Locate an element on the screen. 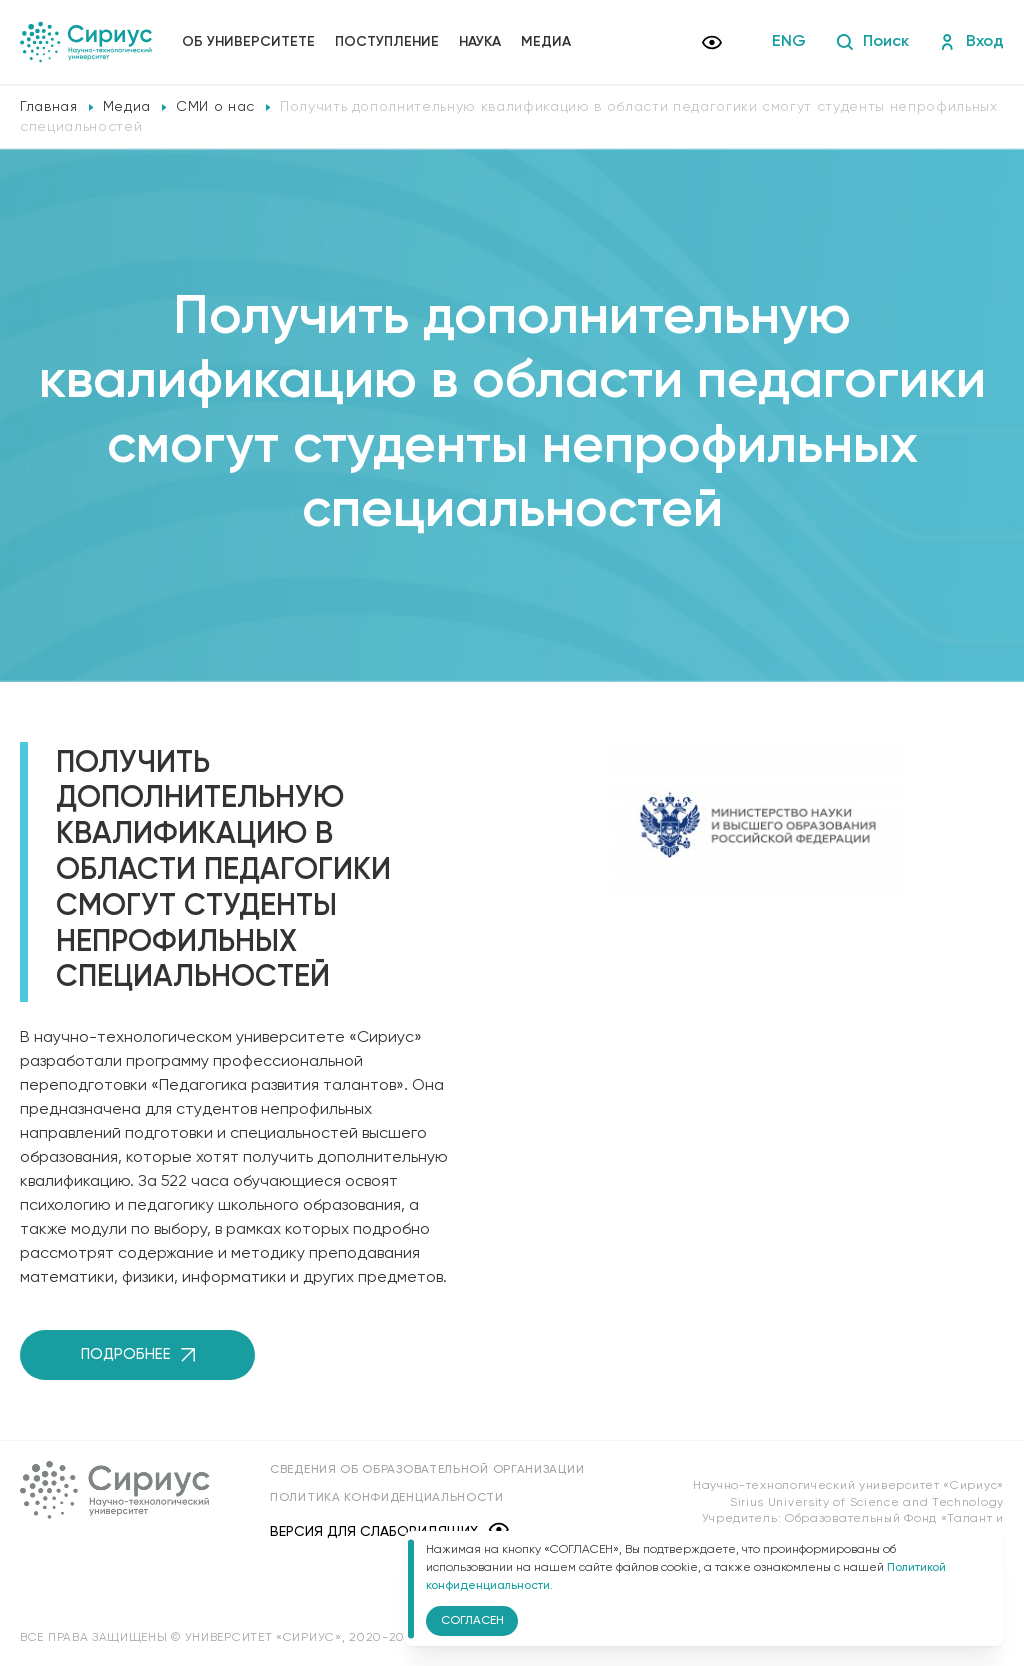 Image resolution: width=1024 pixels, height=1666 pixels. Наука is located at coordinates (480, 42).